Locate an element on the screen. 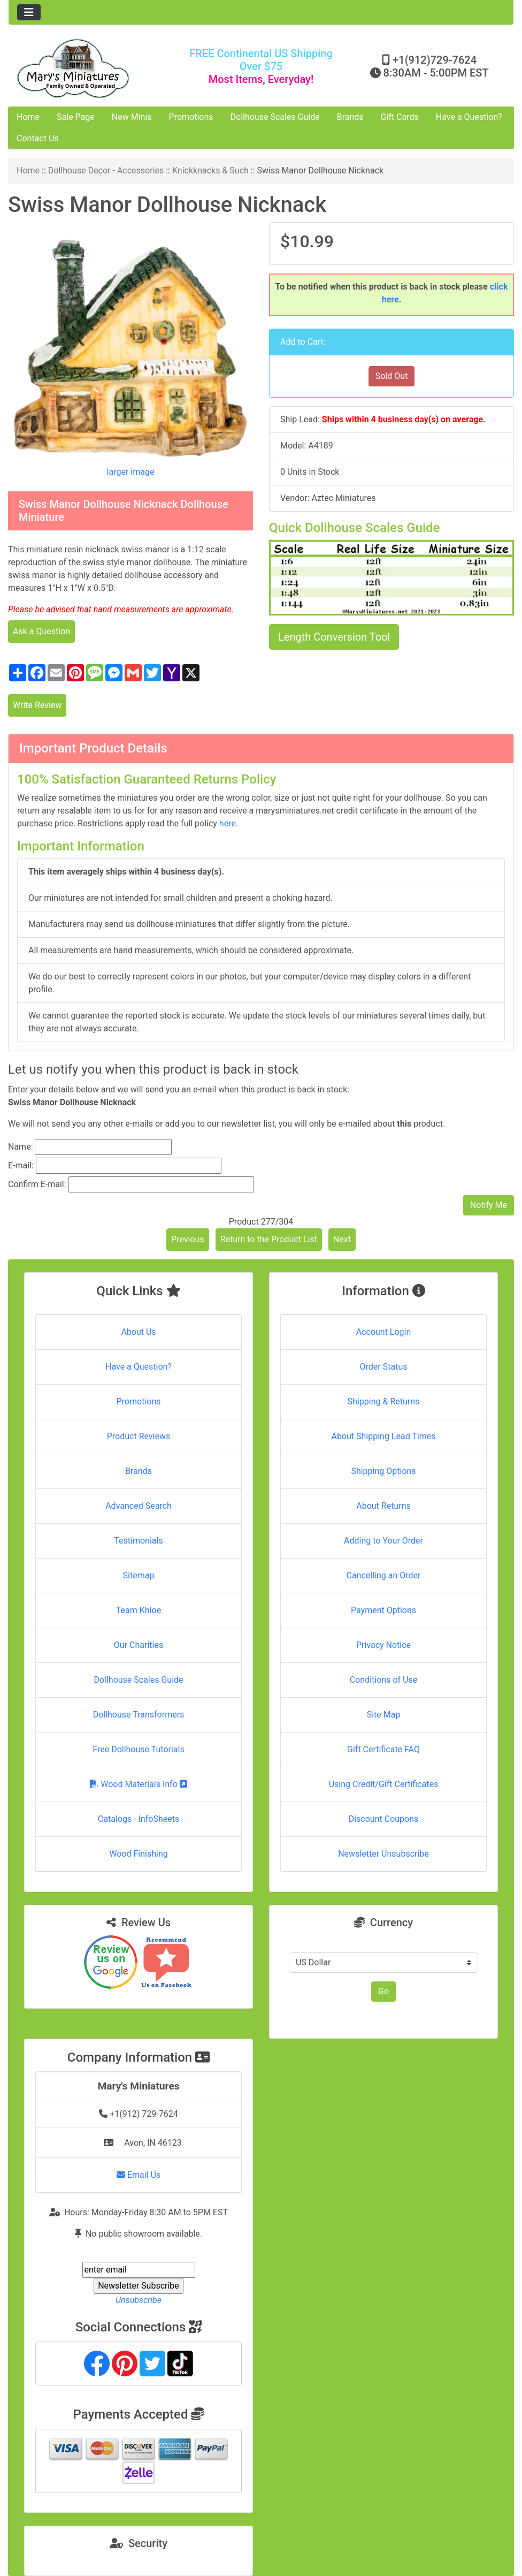 The width and height of the screenshot is (522, 2576). Notify Me is located at coordinates (488, 1205).